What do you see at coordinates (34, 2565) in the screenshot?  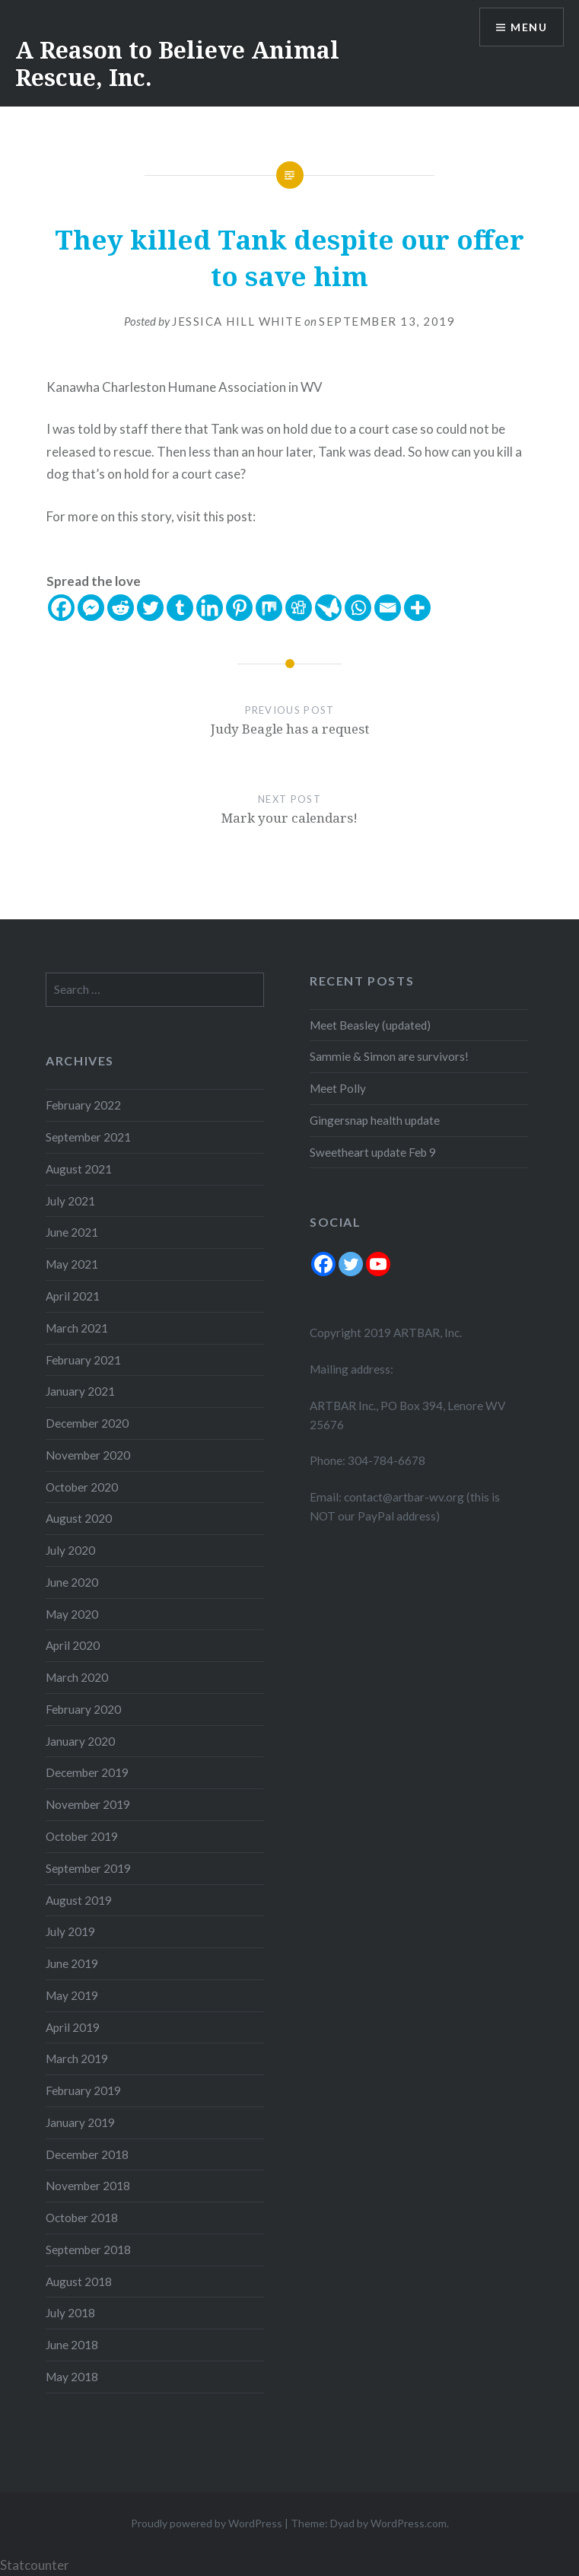 I see `Statcounter` at bounding box center [34, 2565].